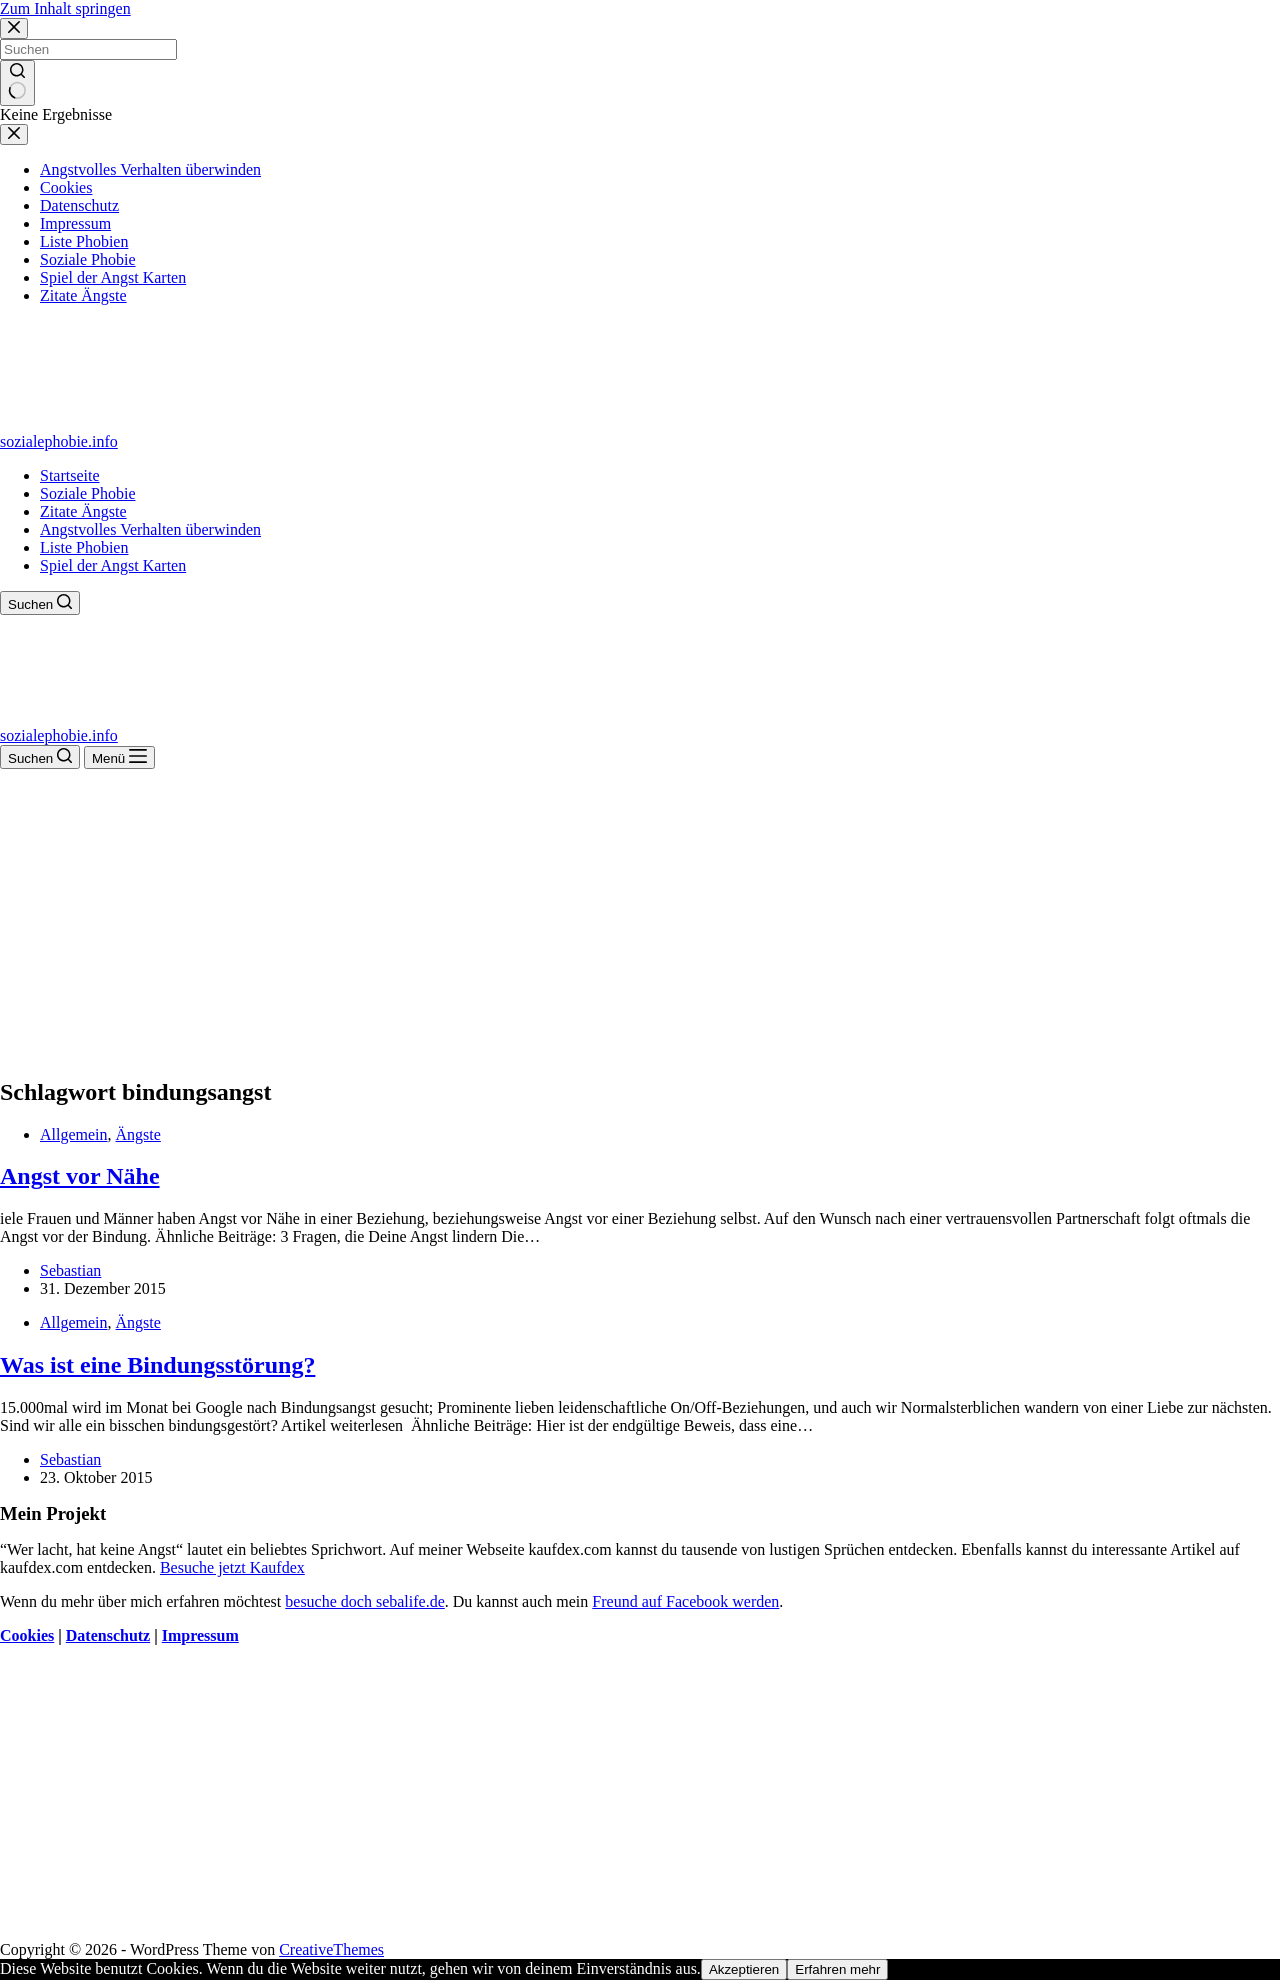  I want to click on Freund auf Facebook werden, so click(685, 1601).